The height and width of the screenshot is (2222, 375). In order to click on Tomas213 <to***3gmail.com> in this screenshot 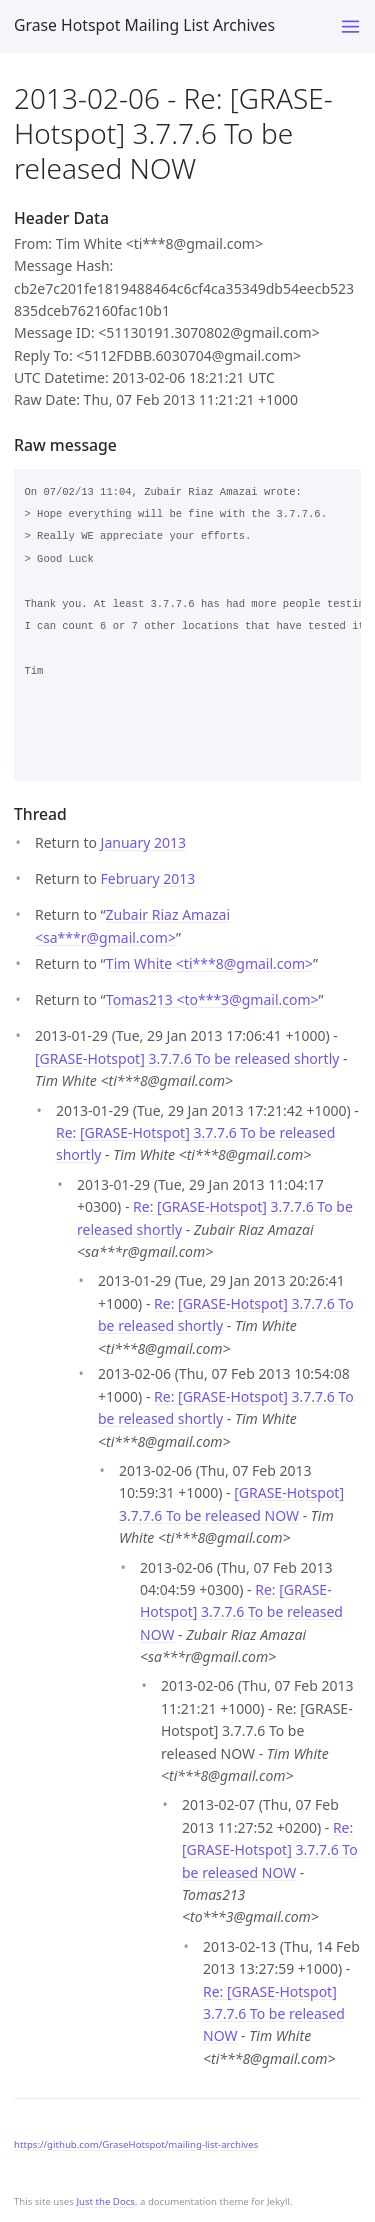, I will do `click(212, 999)`.